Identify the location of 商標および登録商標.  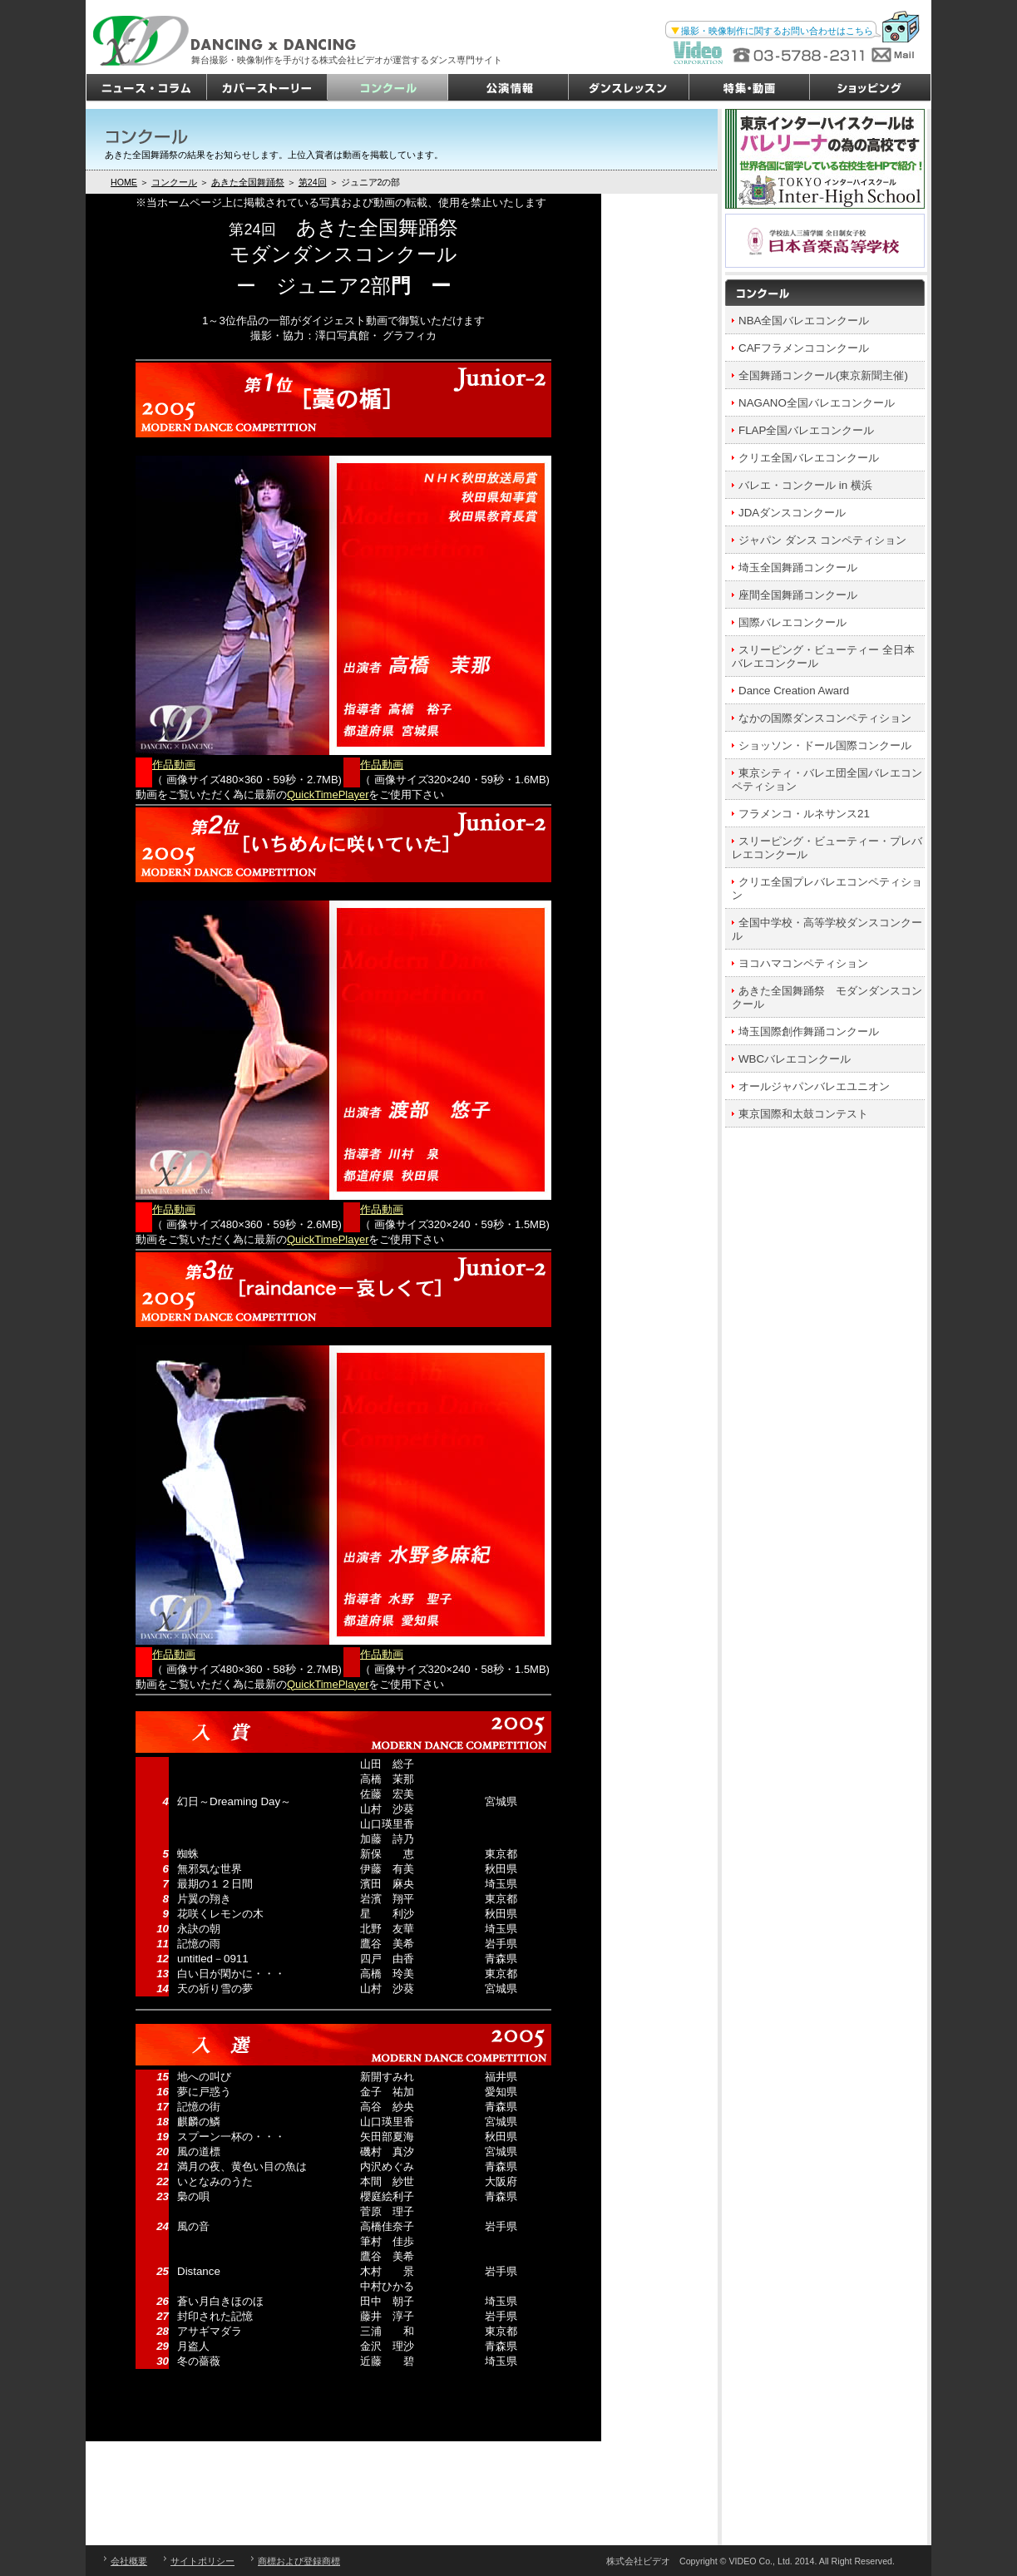
(299, 2561).